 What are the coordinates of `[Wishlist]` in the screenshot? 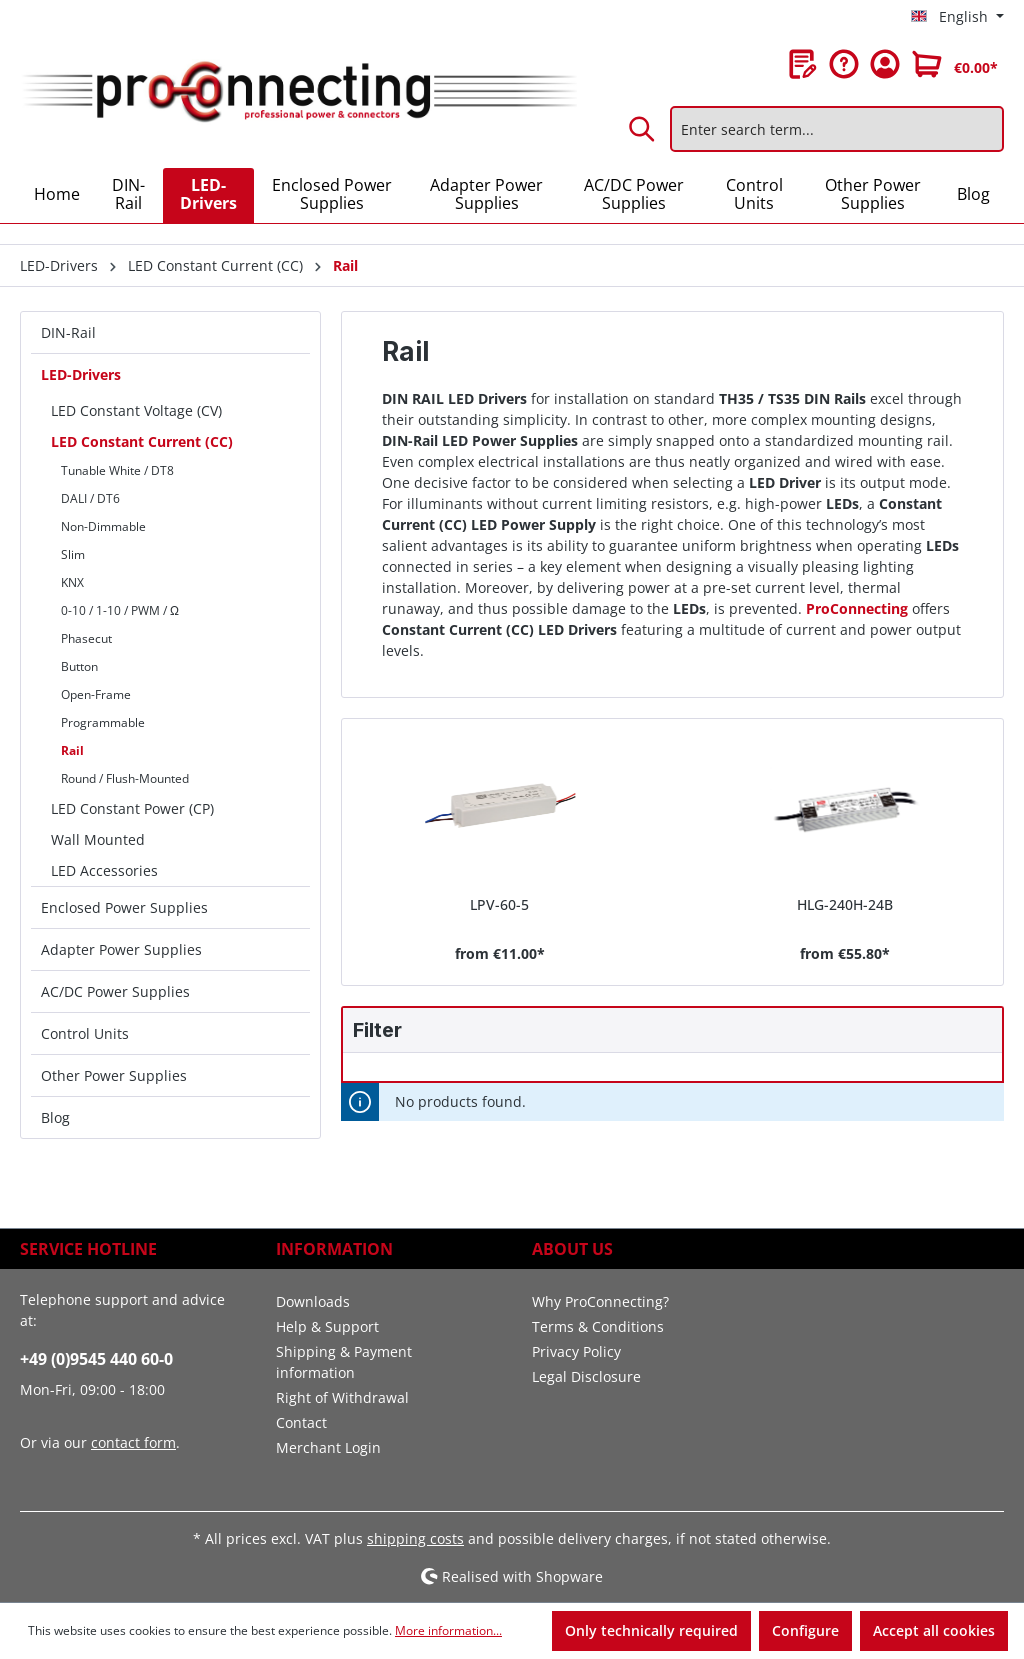 It's located at (803, 64).